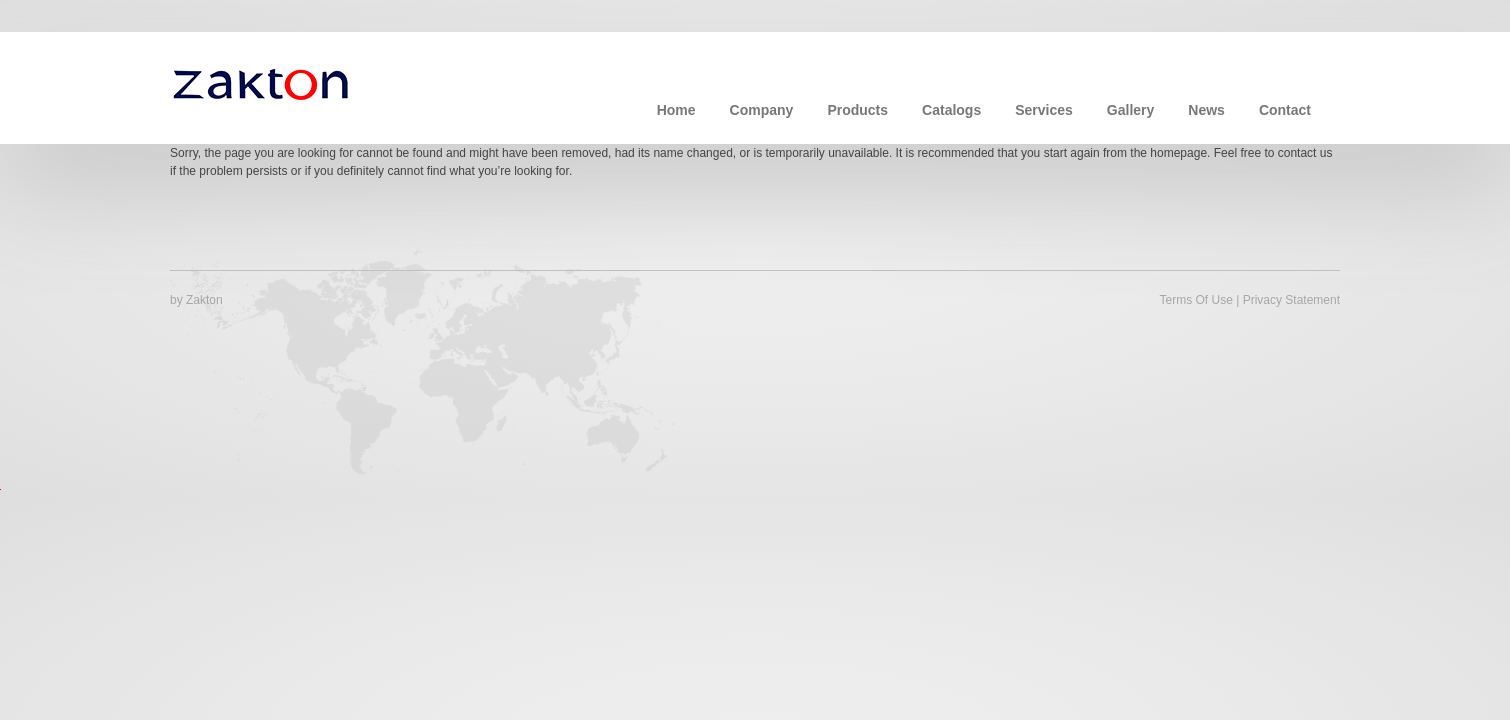  I want to click on Company, so click(762, 110).